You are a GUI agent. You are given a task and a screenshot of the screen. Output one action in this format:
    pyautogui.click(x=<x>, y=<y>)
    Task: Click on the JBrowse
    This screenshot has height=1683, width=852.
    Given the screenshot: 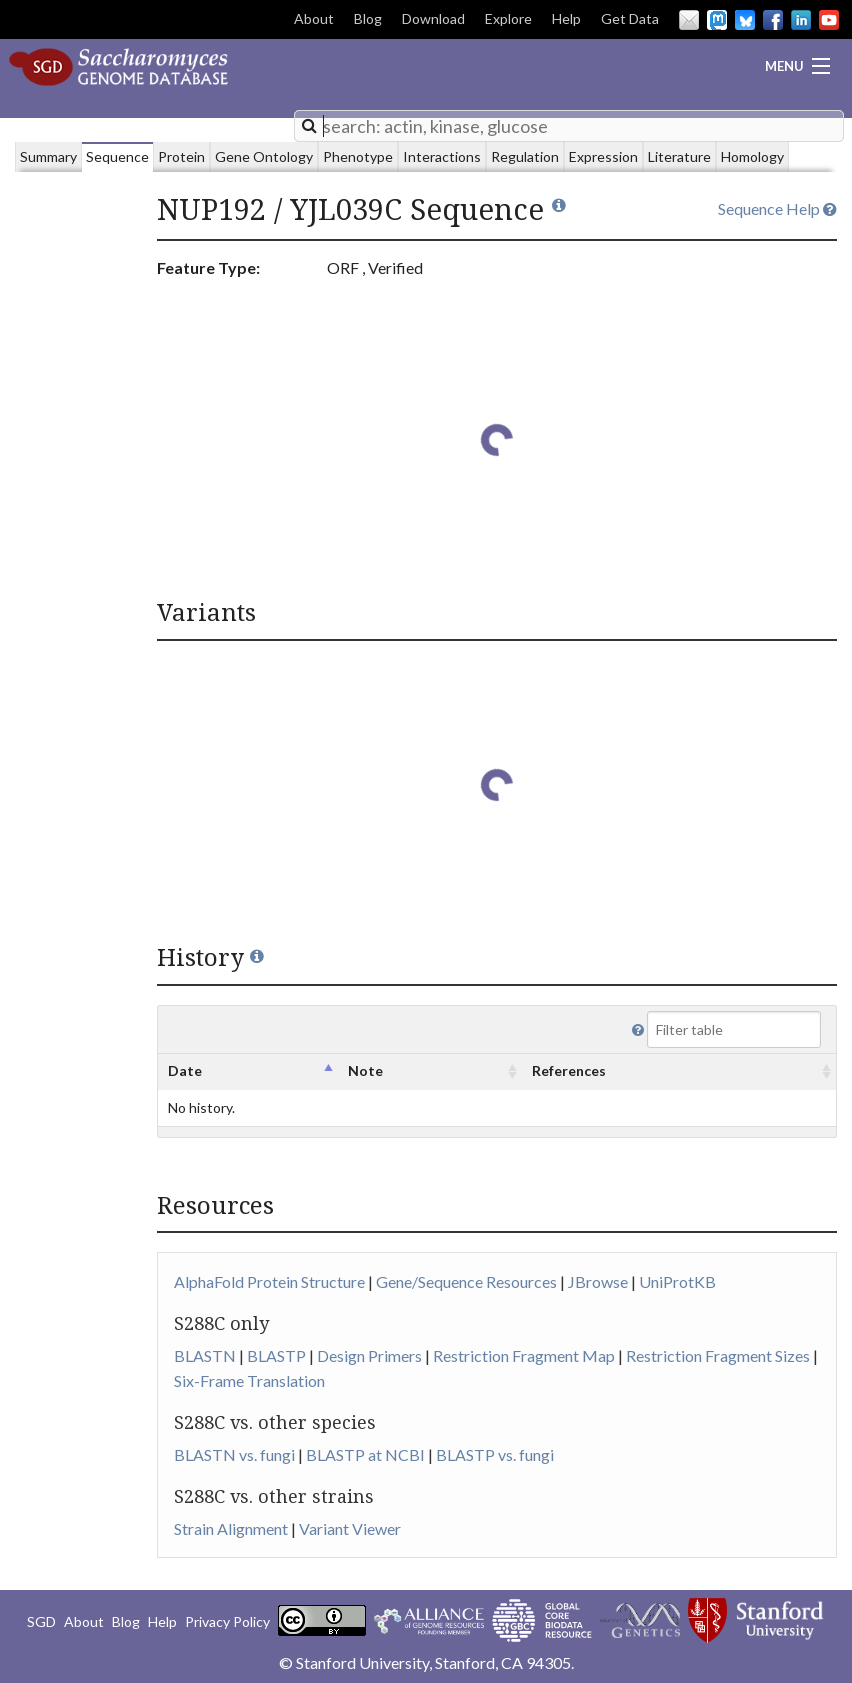 What is the action you would take?
    pyautogui.click(x=598, y=1281)
    